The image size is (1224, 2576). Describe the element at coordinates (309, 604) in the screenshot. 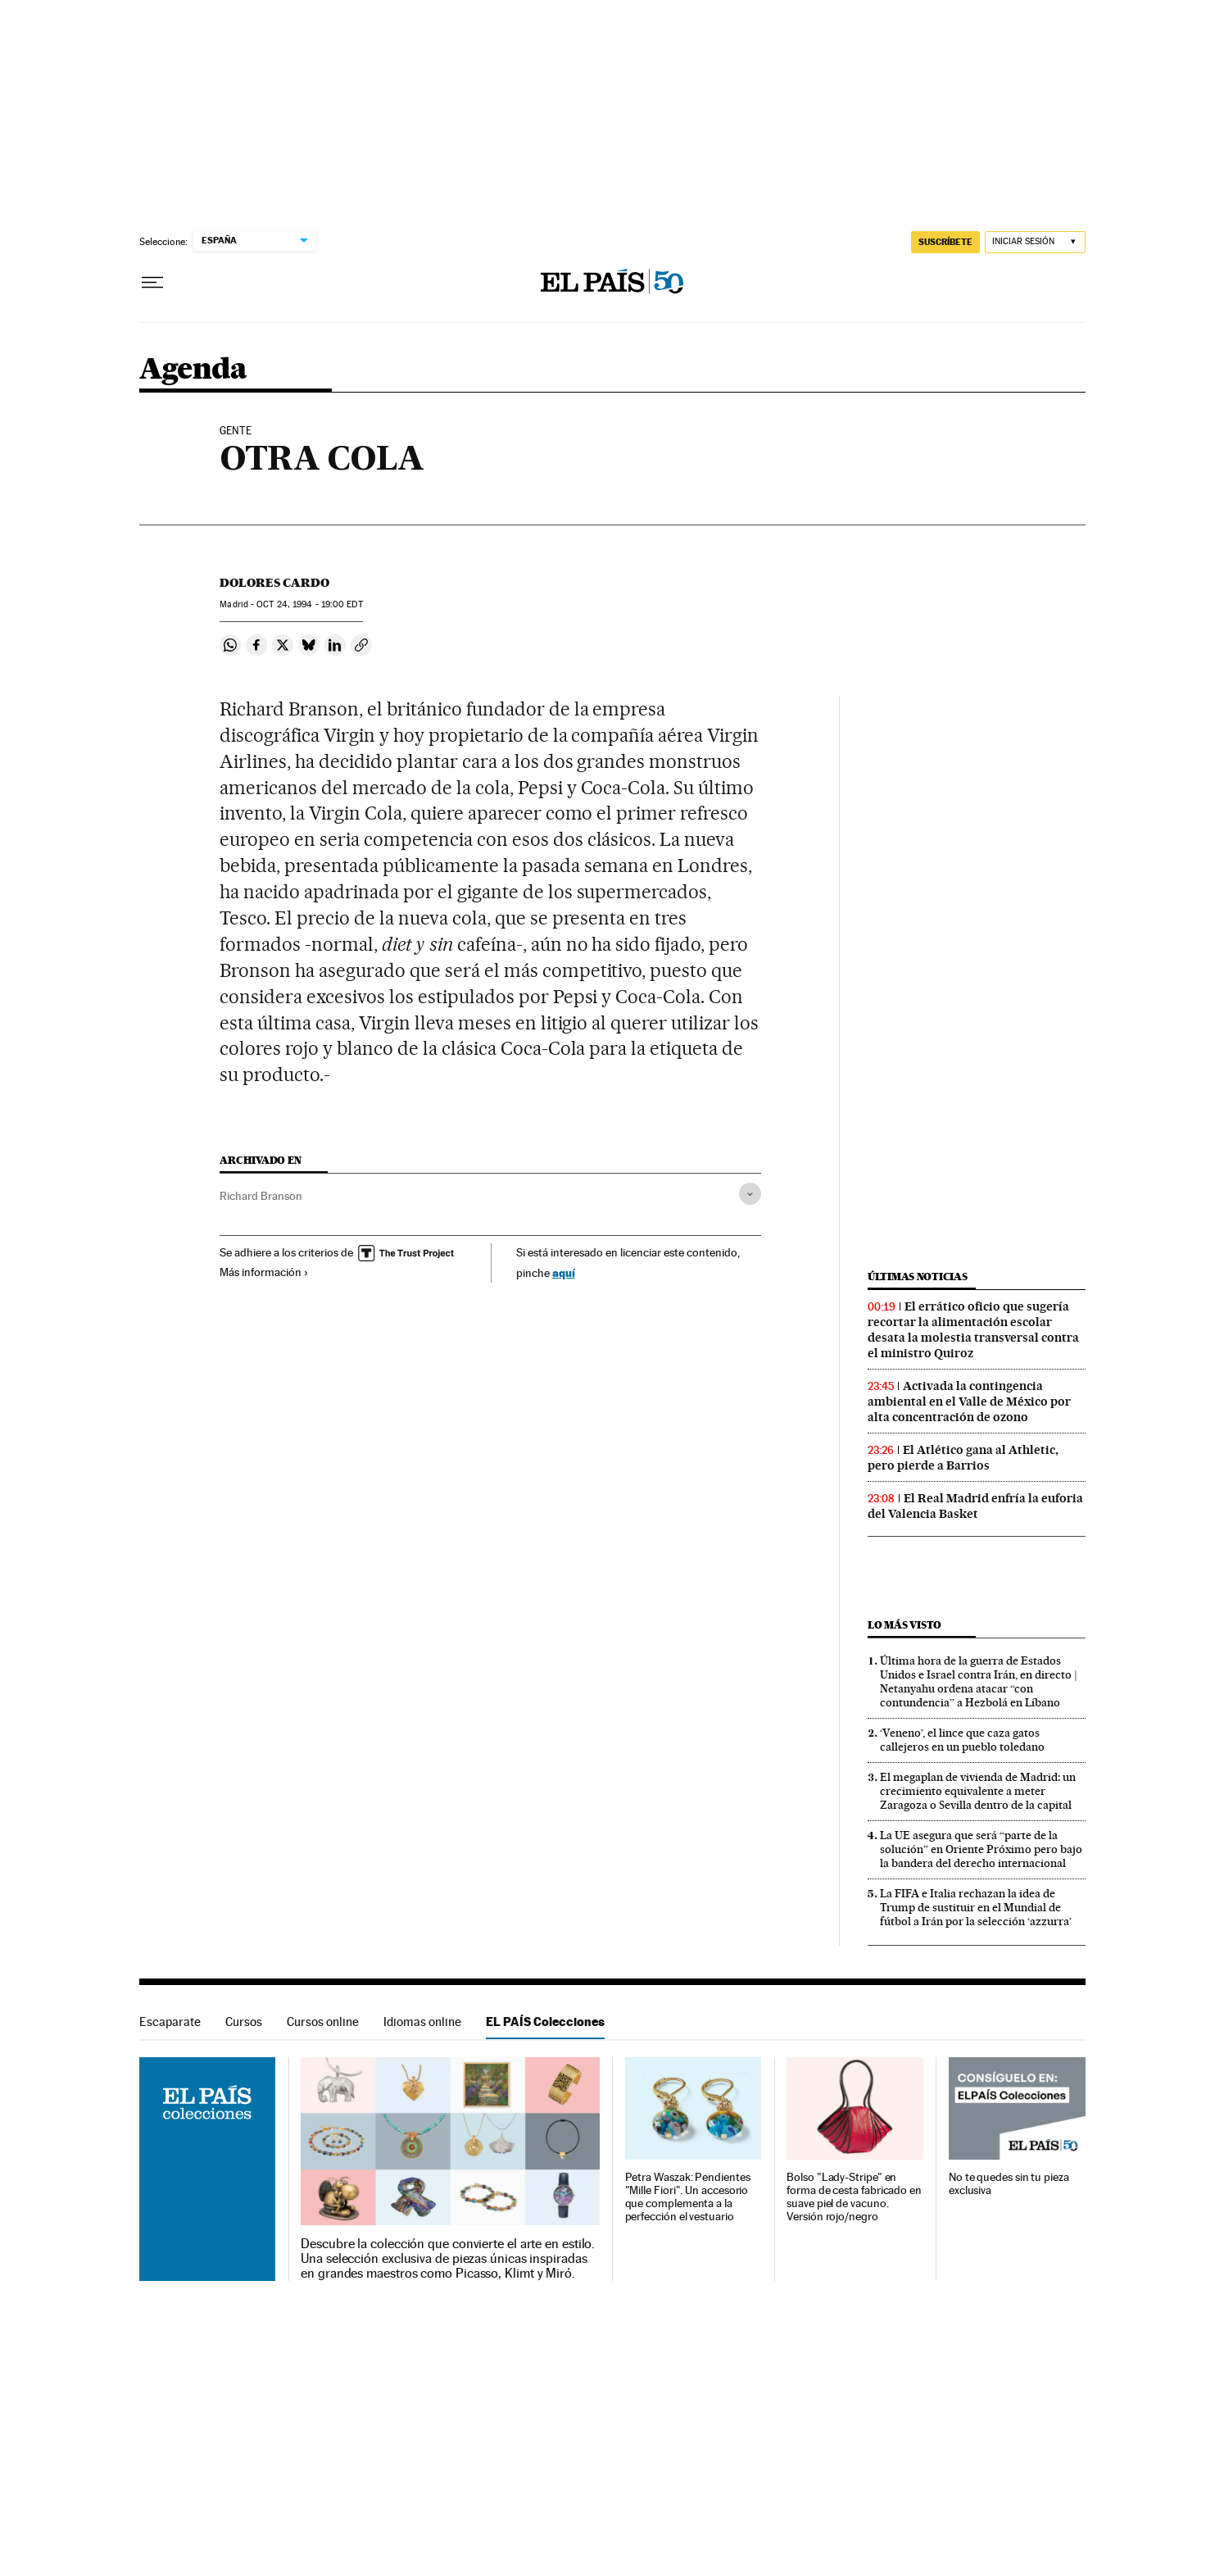

I see `24, 1994 - 19:00` at that location.